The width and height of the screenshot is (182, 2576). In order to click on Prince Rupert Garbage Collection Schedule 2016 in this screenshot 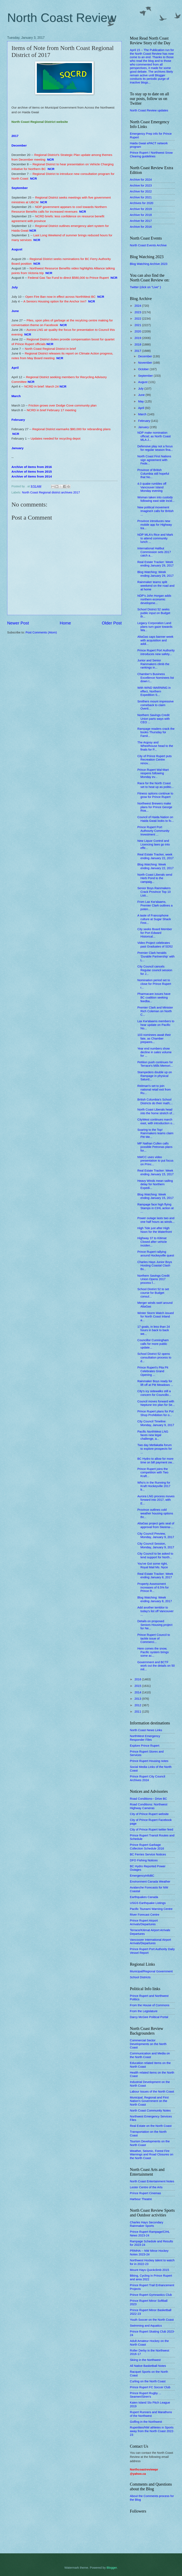, I will do `click(147, 1846)`.